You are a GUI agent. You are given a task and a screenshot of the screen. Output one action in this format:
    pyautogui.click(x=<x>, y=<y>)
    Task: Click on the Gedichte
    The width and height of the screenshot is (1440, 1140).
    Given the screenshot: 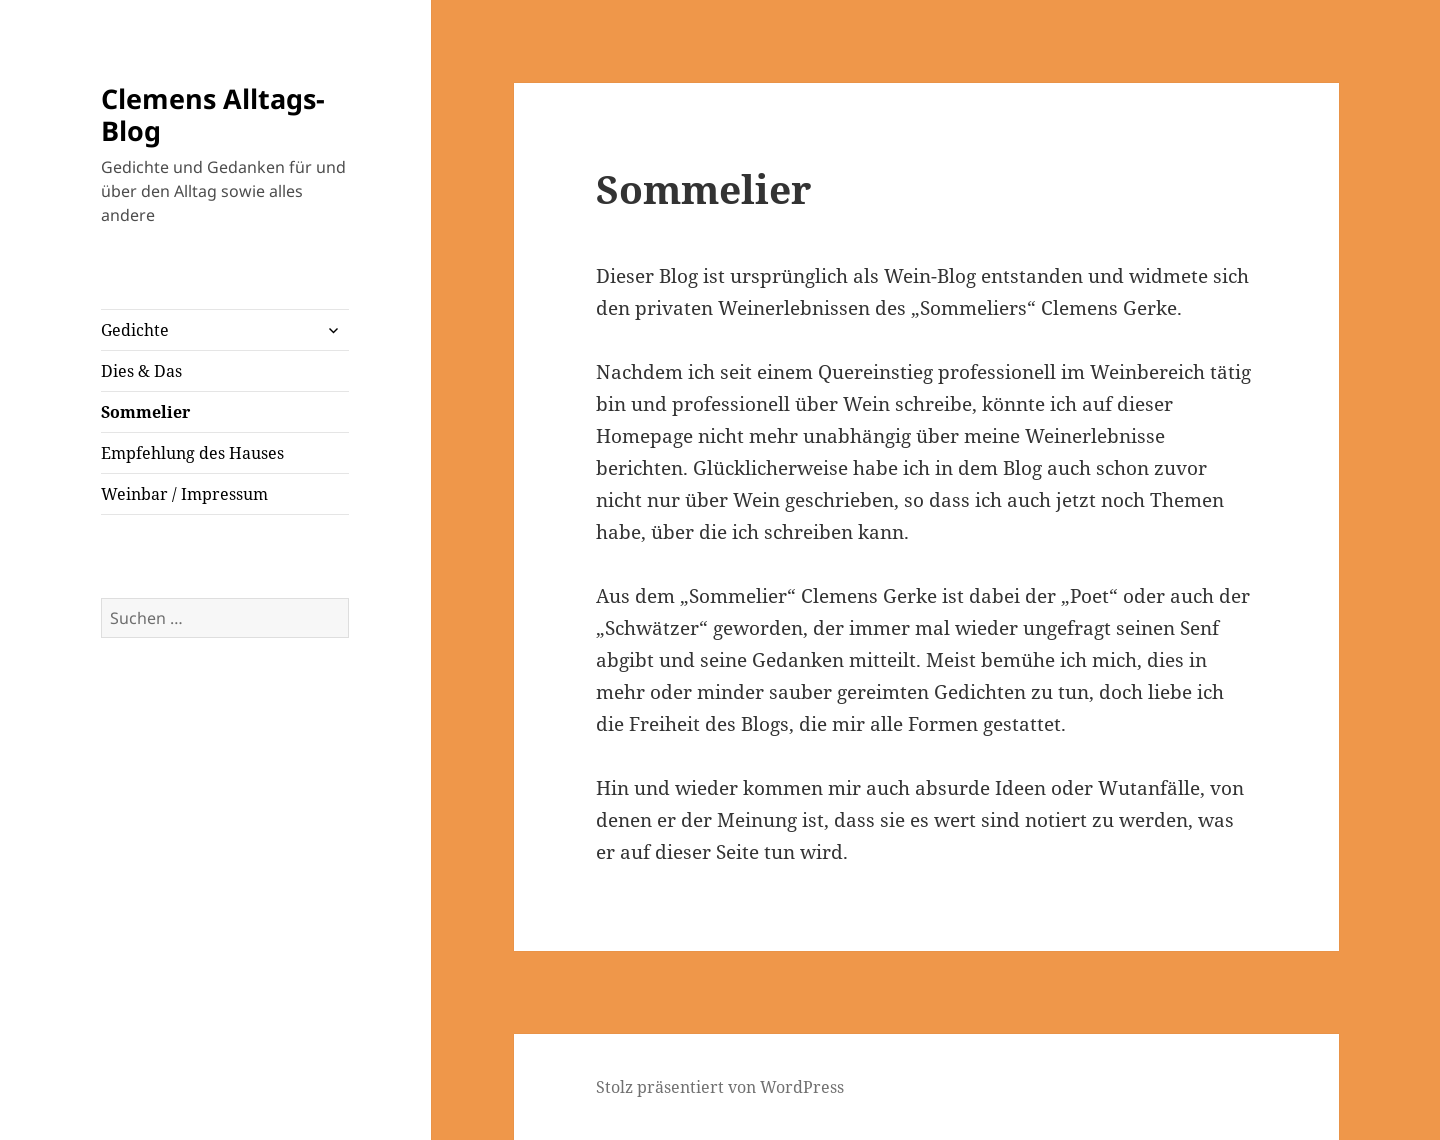 What is the action you would take?
    pyautogui.click(x=135, y=330)
    